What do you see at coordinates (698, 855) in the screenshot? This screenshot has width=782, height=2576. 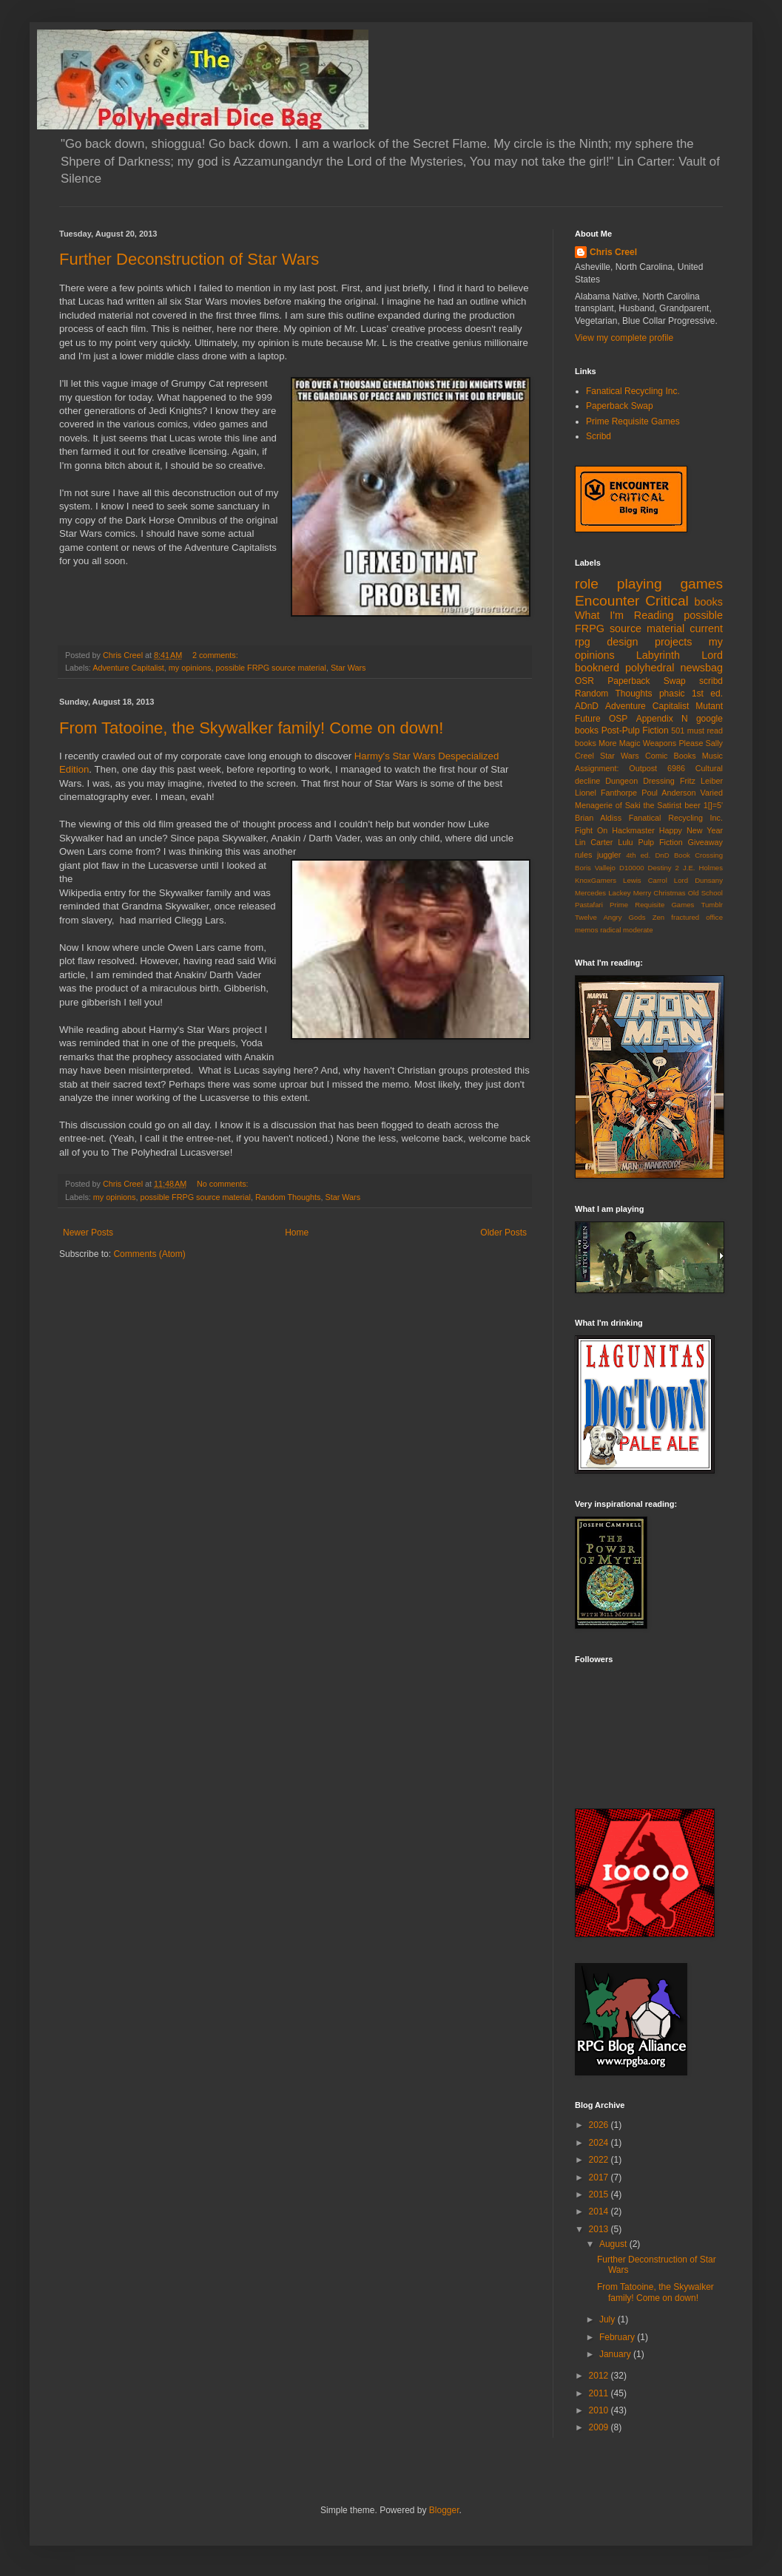 I see `Book Crossing` at bounding box center [698, 855].